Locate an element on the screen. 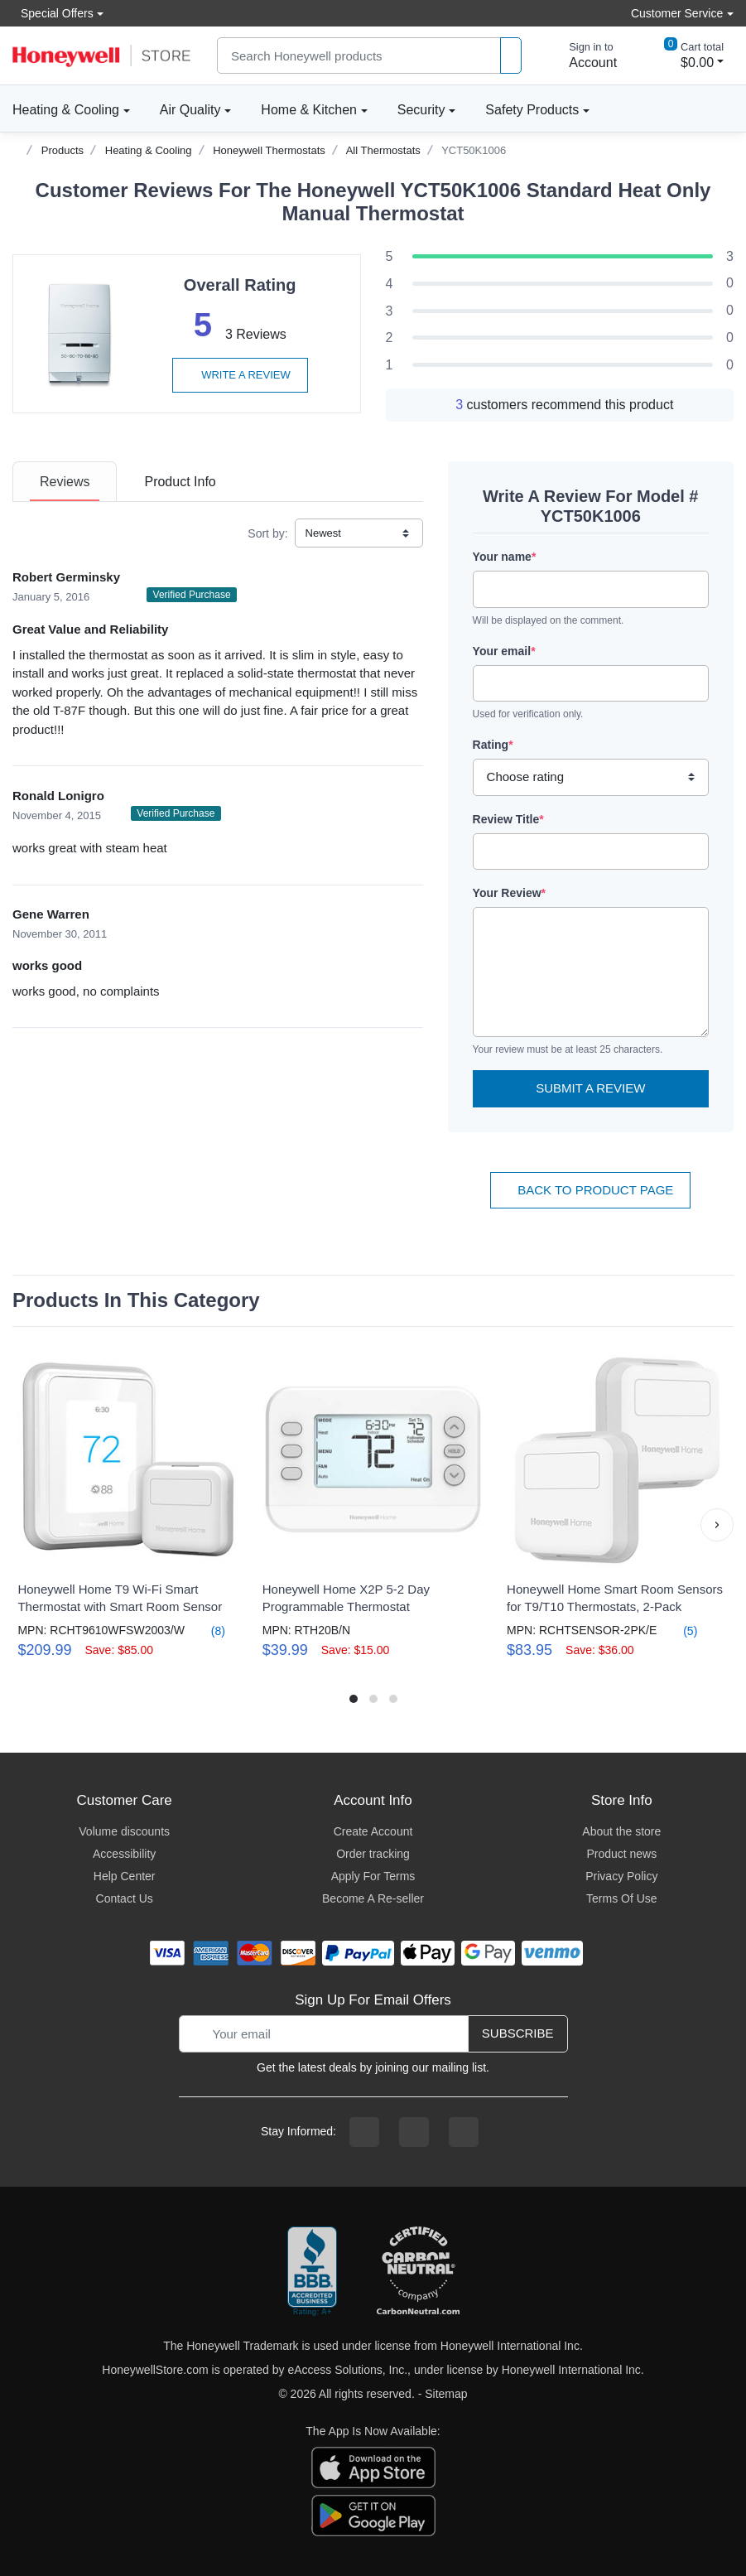 This screenshot has width=746, height=2576. Back To Product Page is located at coordinates (590, 1190).